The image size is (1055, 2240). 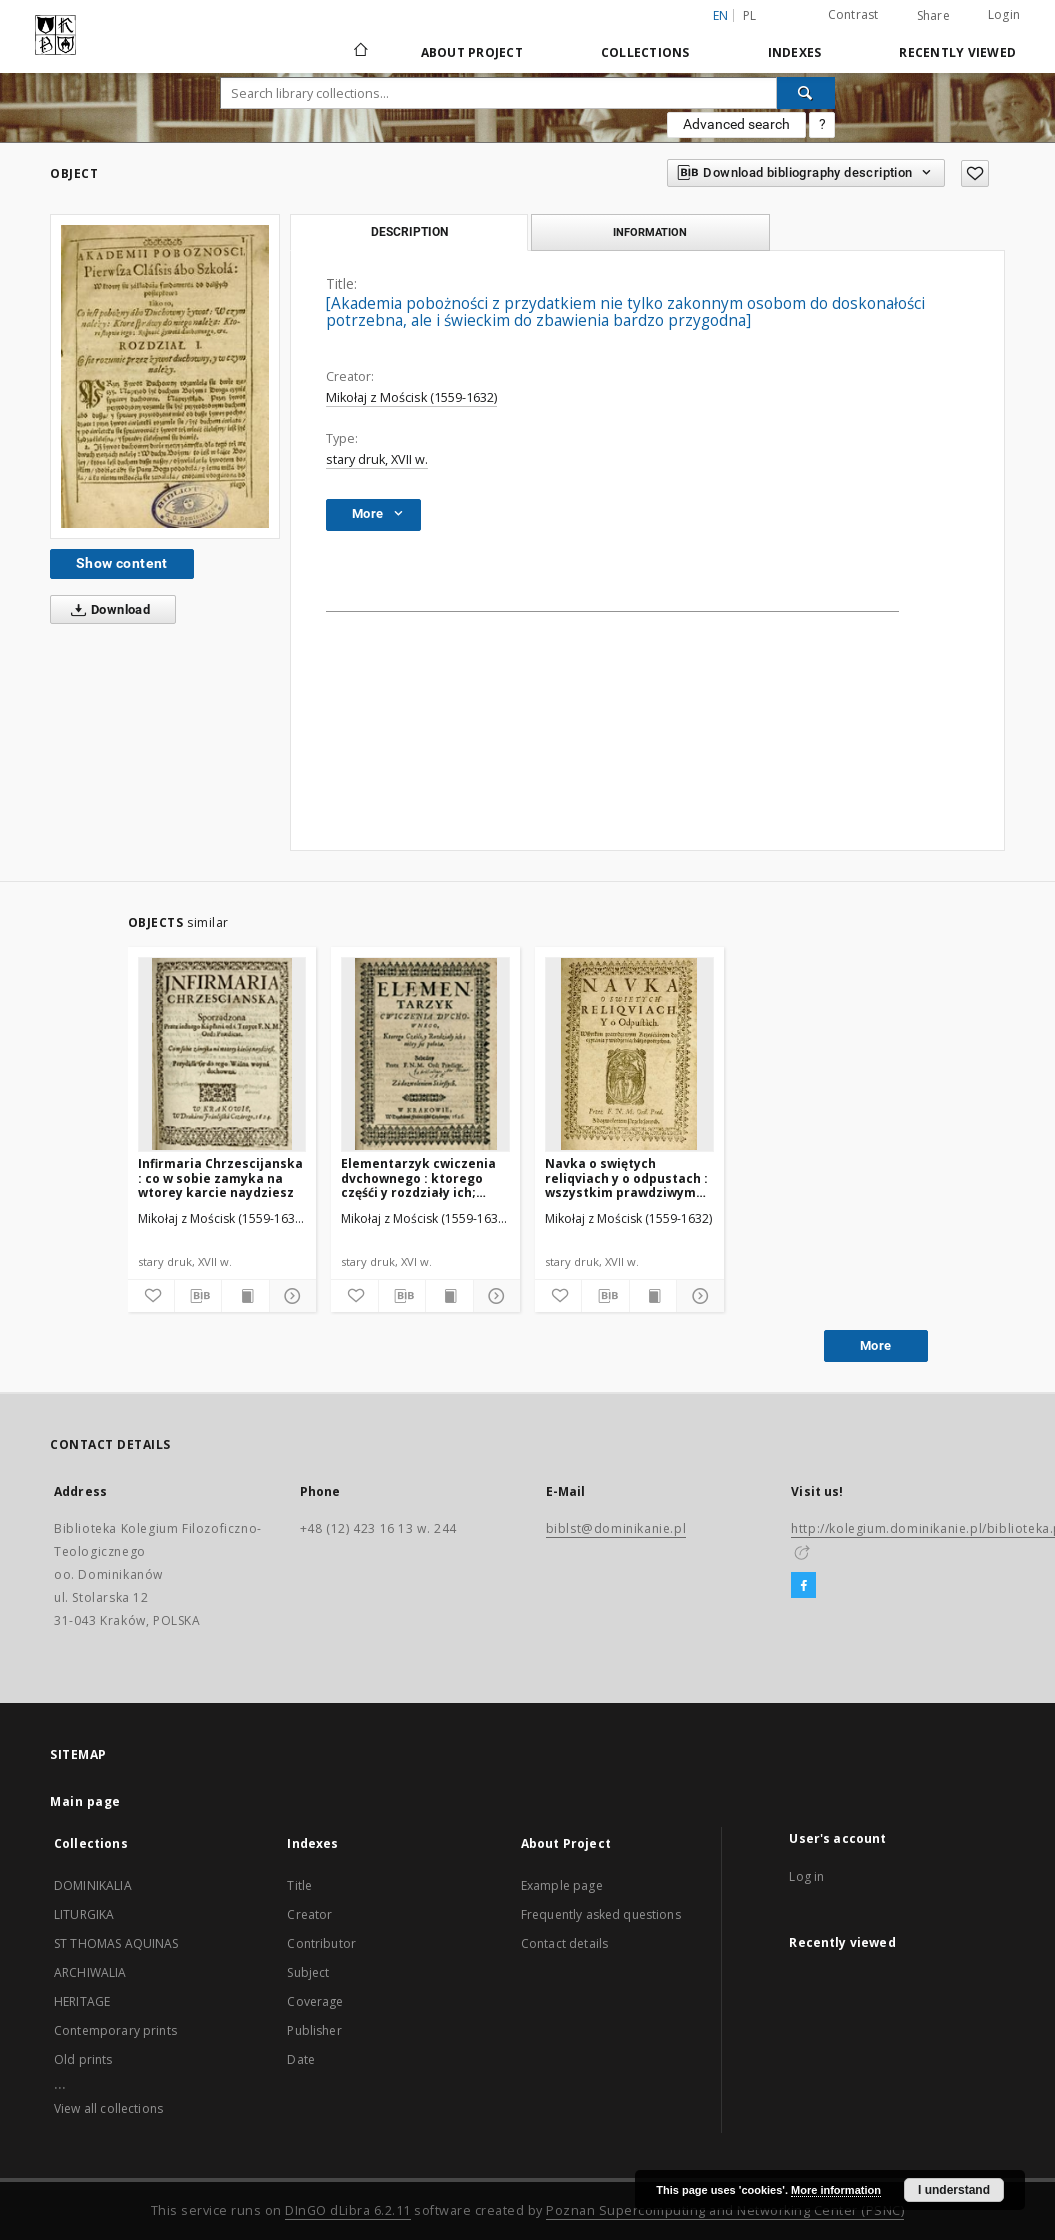 What do you see at coordinates (115, 2030) in the screenshot?
I see `Contemporary prints` at bounding box center [115, 2030].